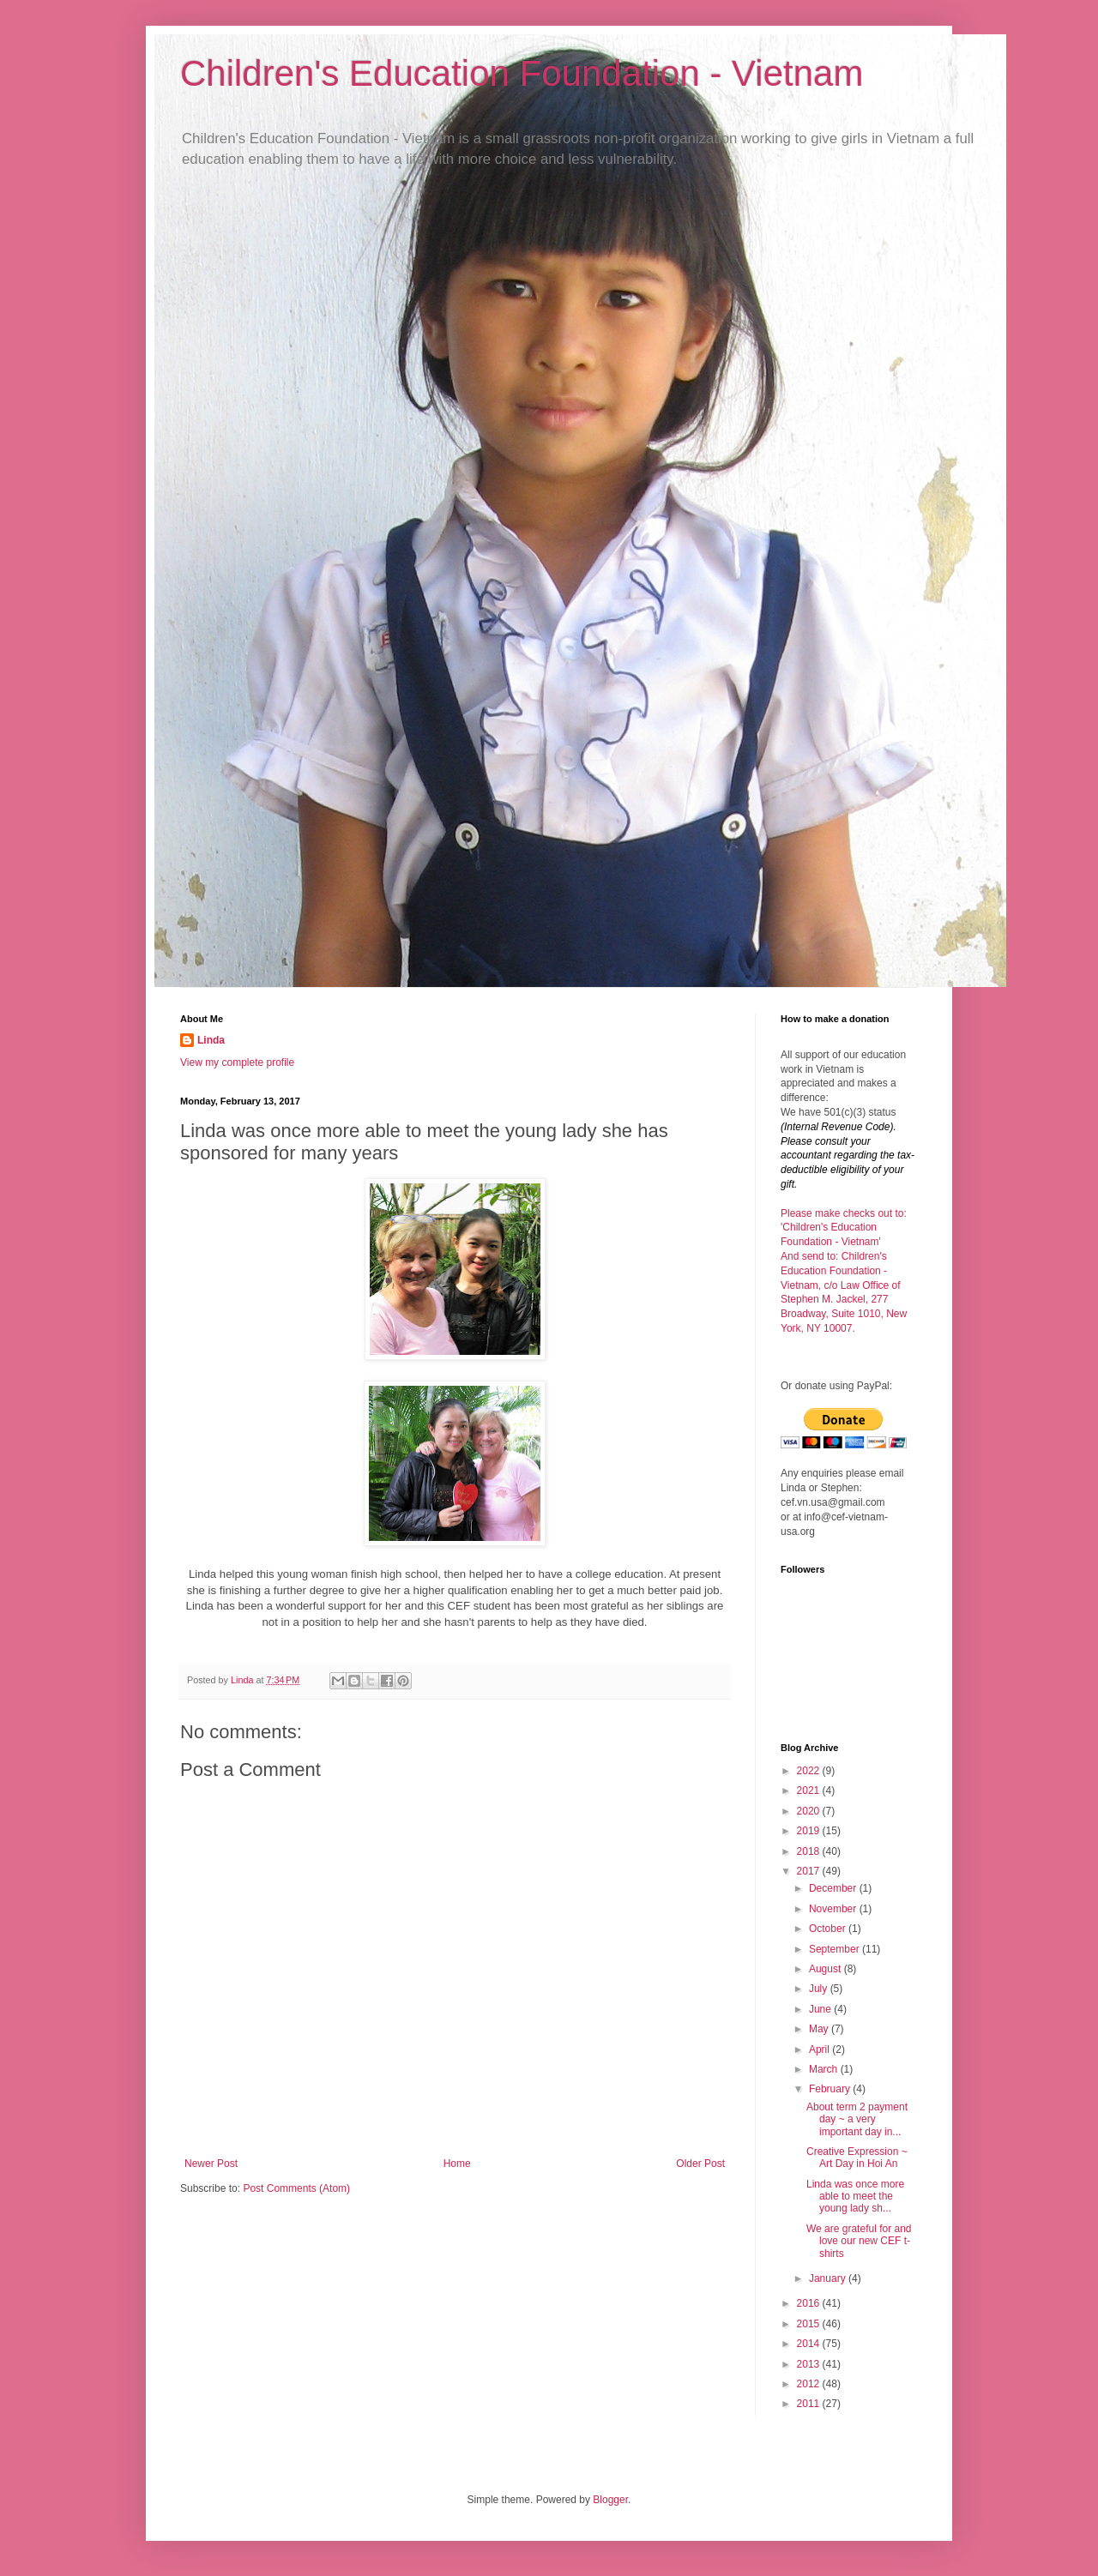 This screenshot has height=2576, width=1098. Describe the element at coordinates (810, 1791) in the screenshot. I see `2021` at that location.